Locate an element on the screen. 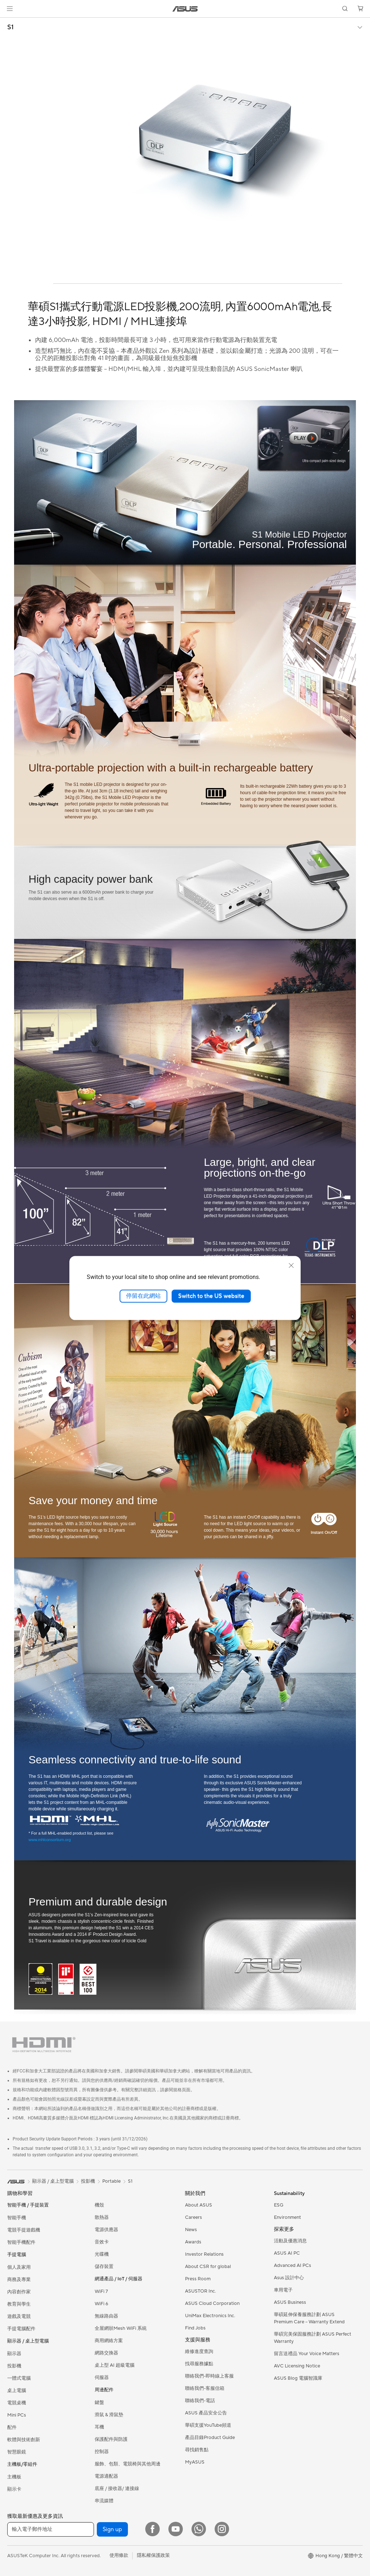 The height and width of the screenshot is (2576, 370). 電競桌機 is located at coordinates (16, 2403).